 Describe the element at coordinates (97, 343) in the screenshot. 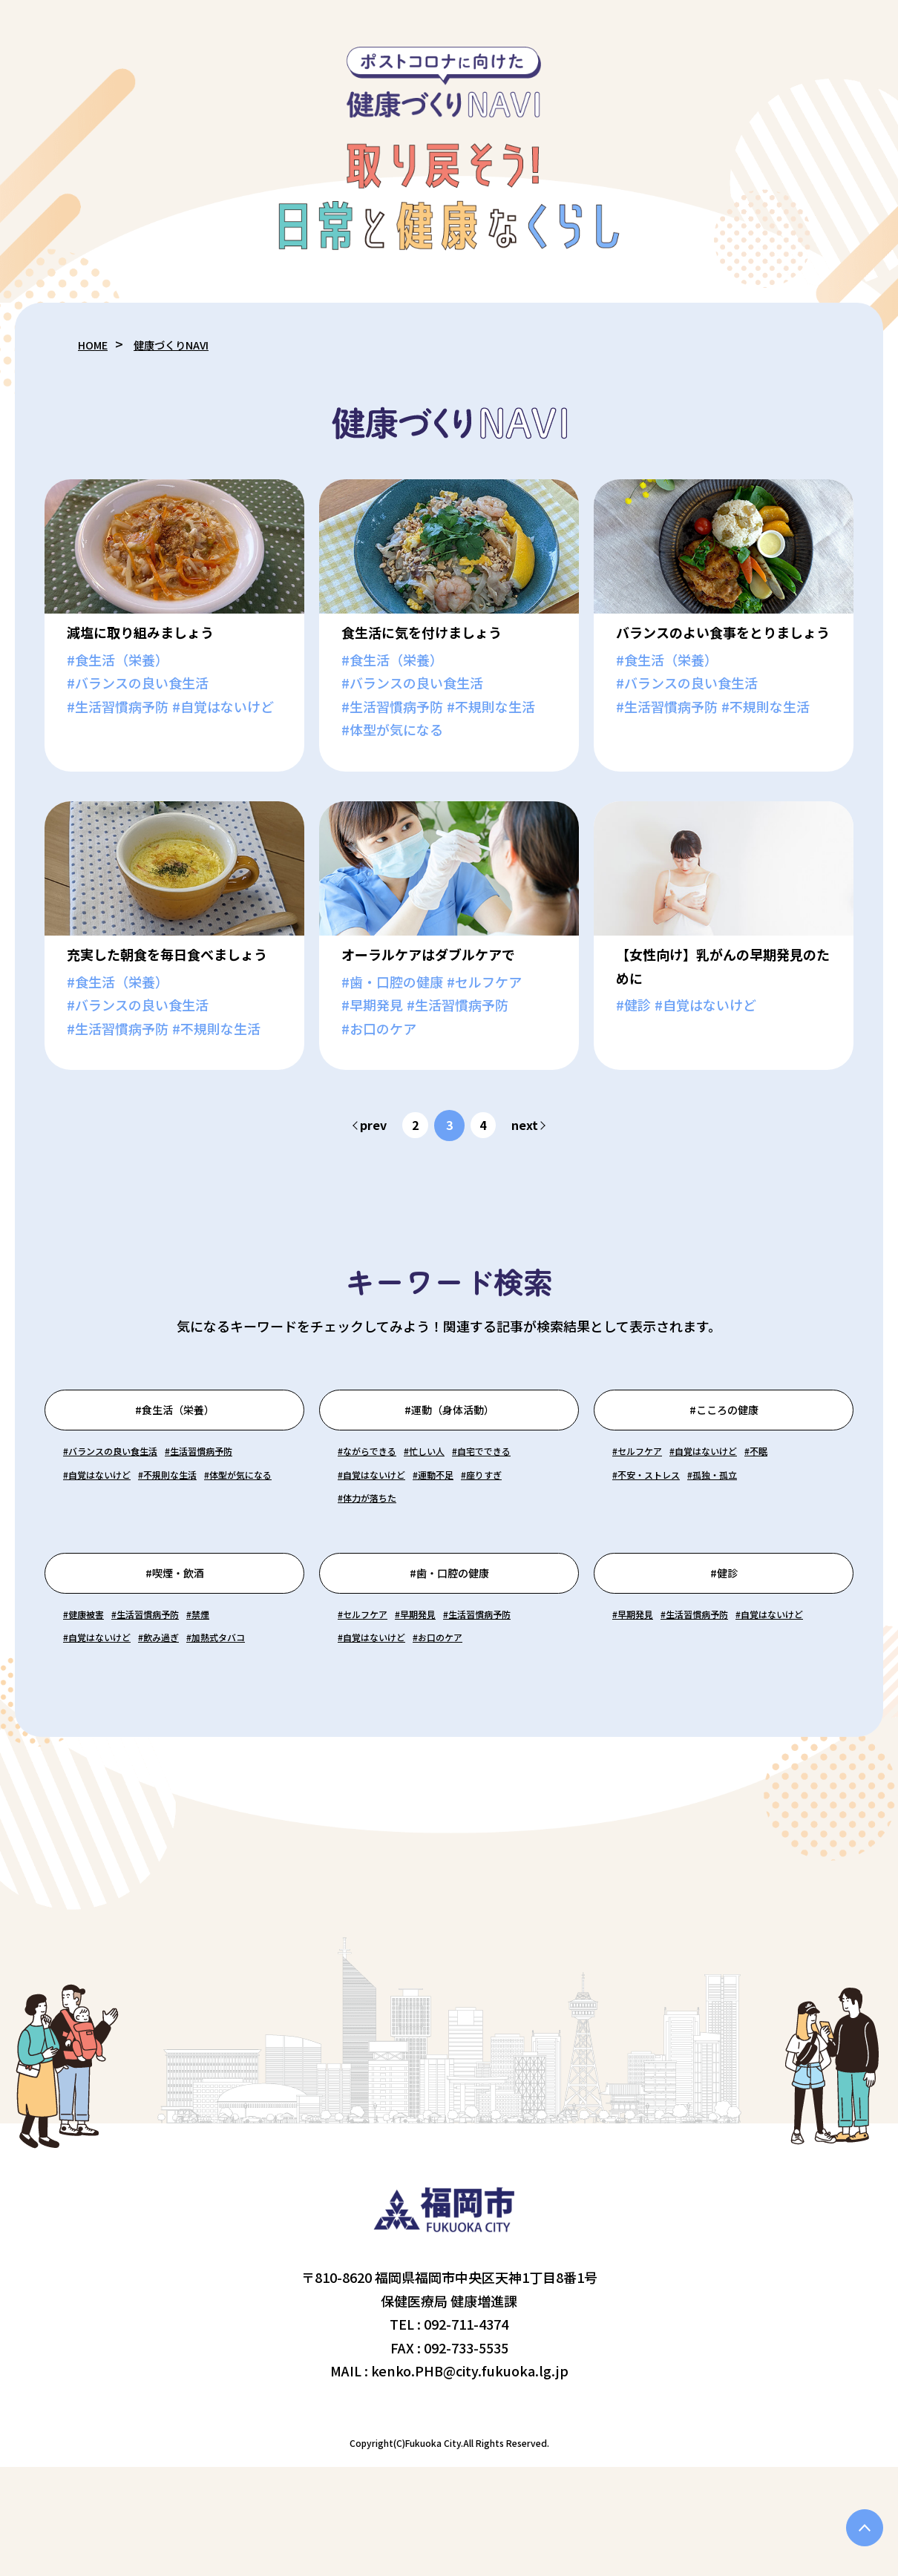

I see `HOME` at that location.